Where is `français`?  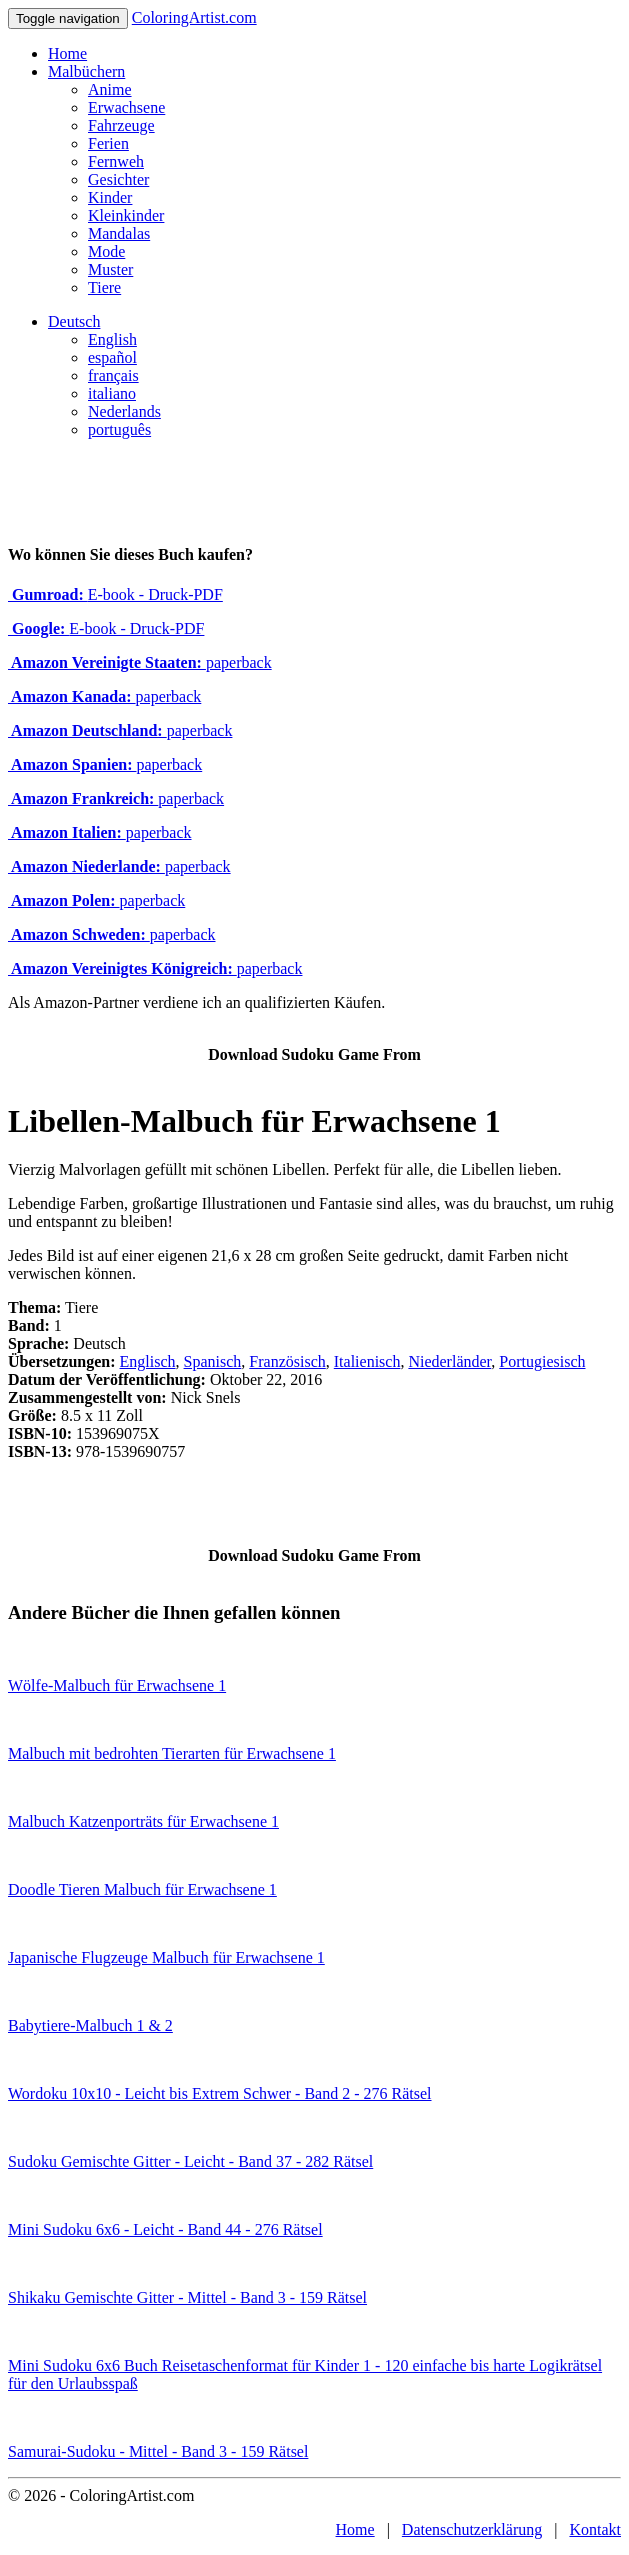 français is located at coordinates (113, 375).